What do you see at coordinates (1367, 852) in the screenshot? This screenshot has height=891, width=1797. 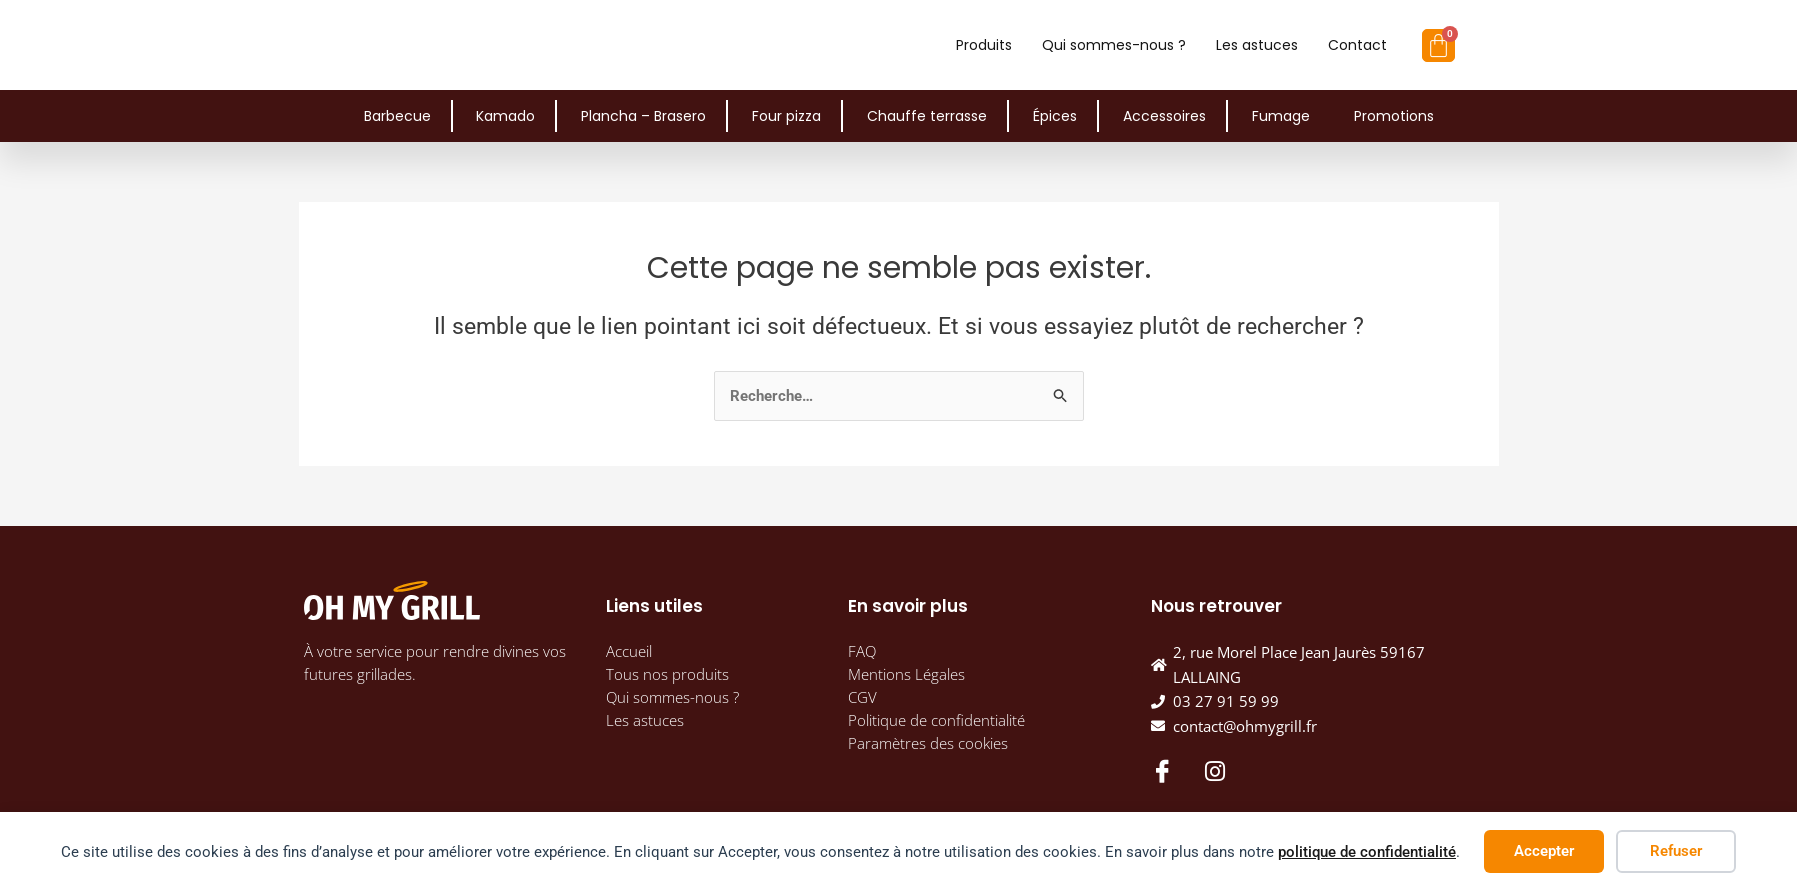 I see `politique de confidentialité` at bounding box center [1367, 852].